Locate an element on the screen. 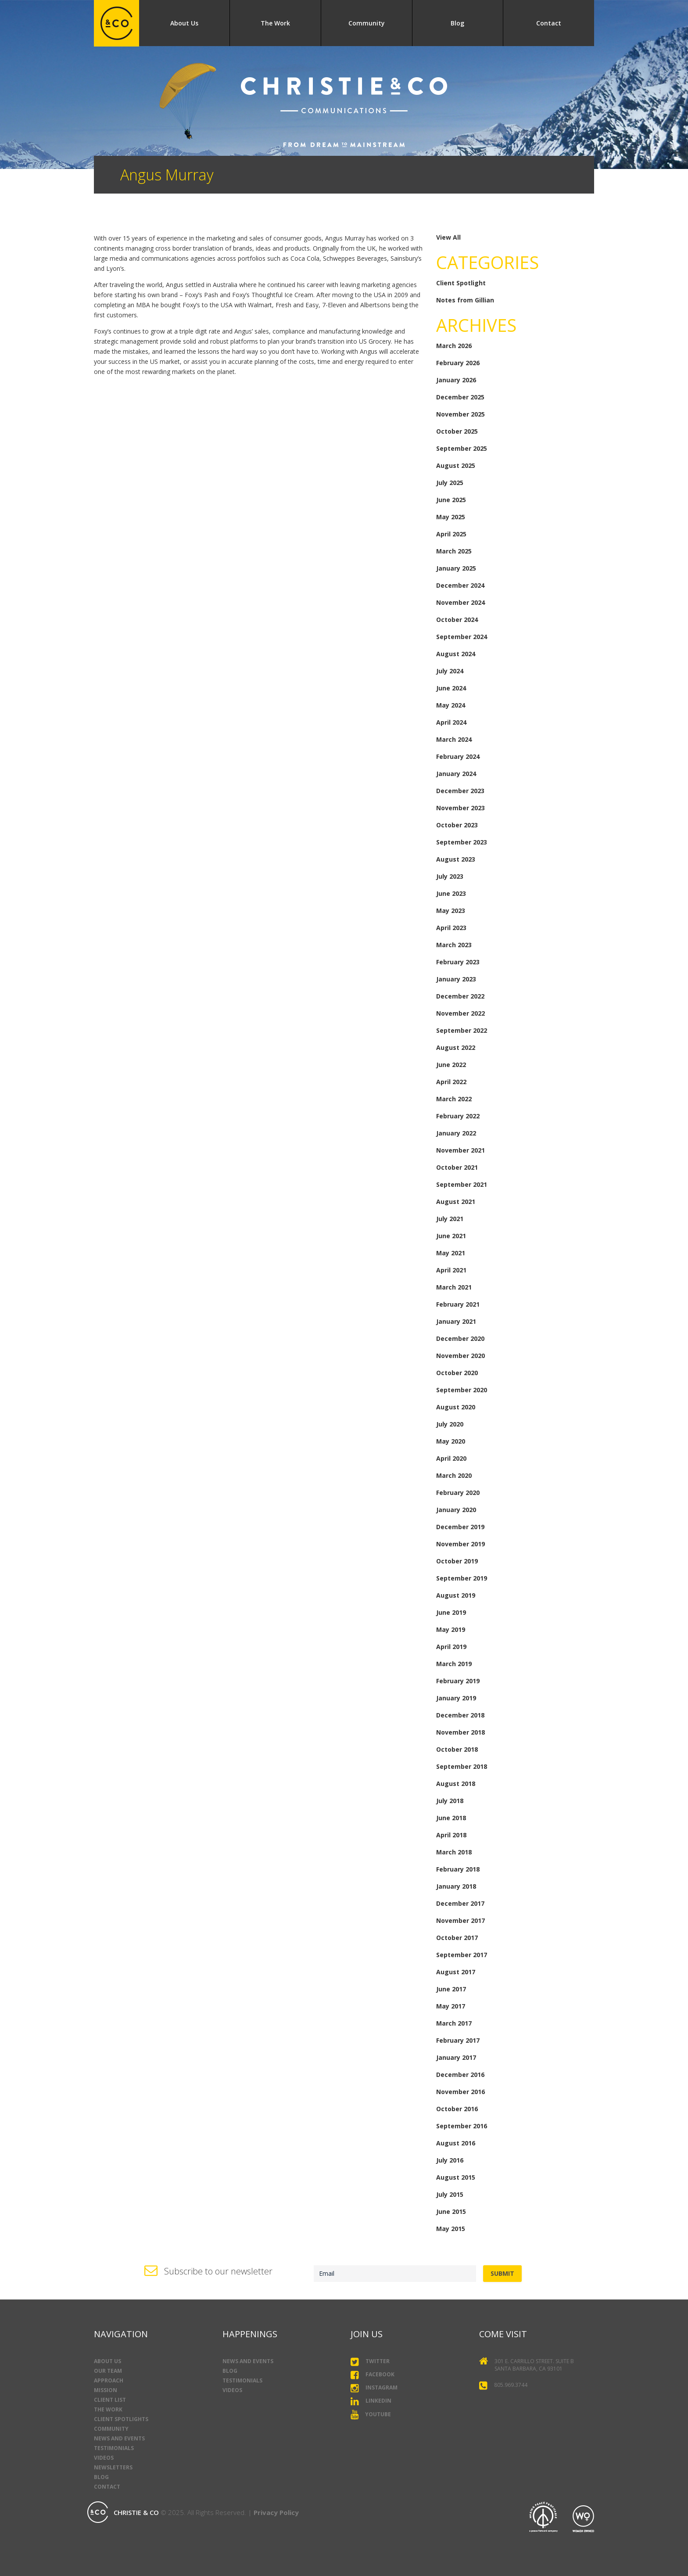 The width and height of the screenshot is (688, 2576). June 2018 is located at coordinates (451, 1818).